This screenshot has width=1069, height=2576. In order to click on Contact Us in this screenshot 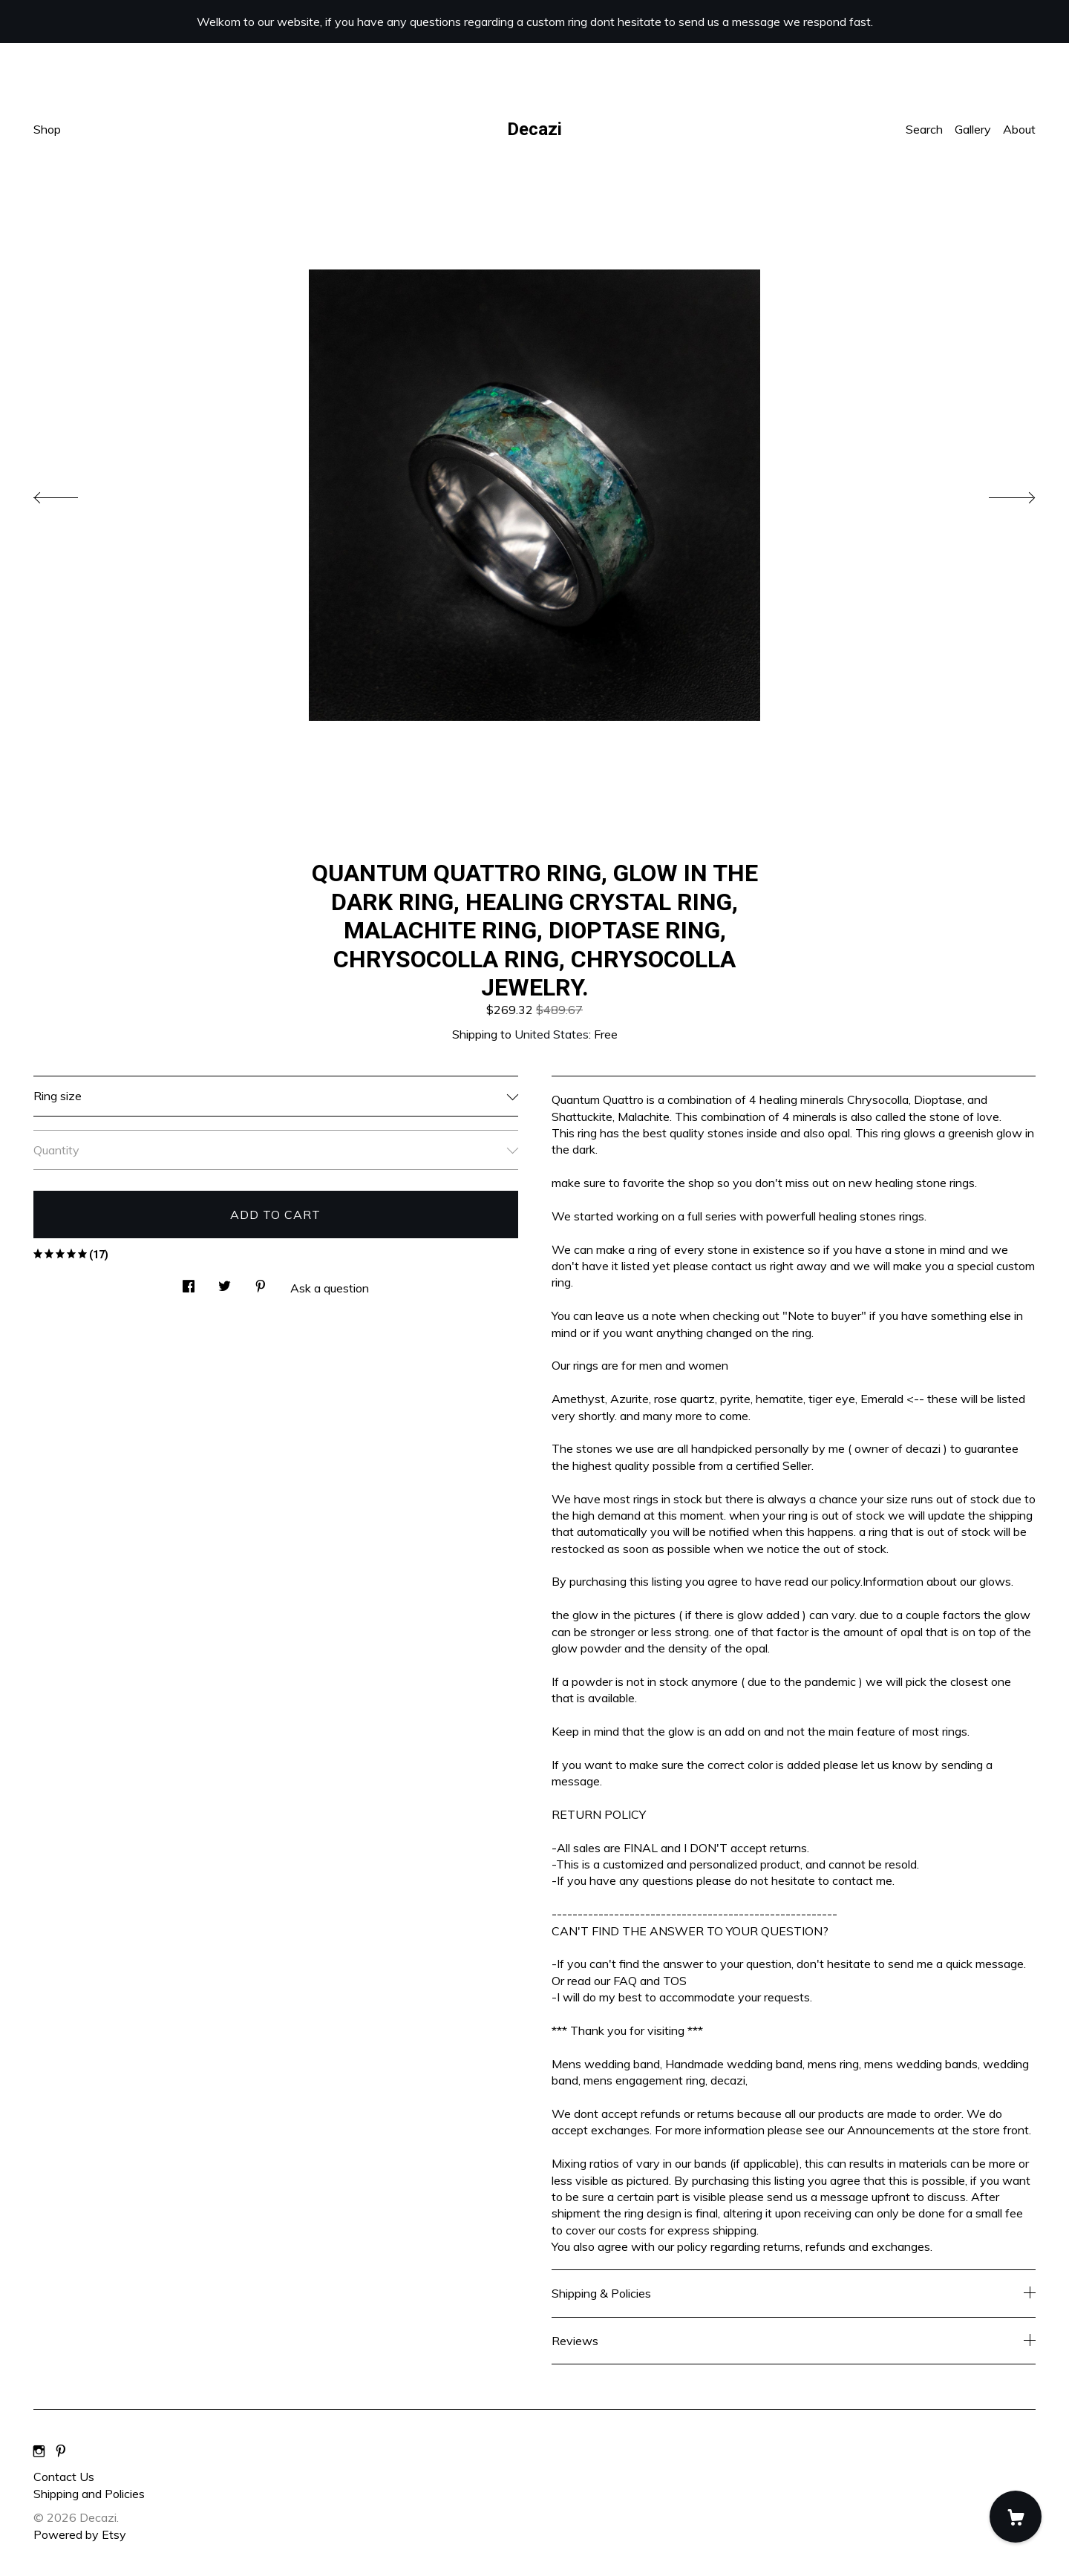, I will do `click(63, 2476)`.